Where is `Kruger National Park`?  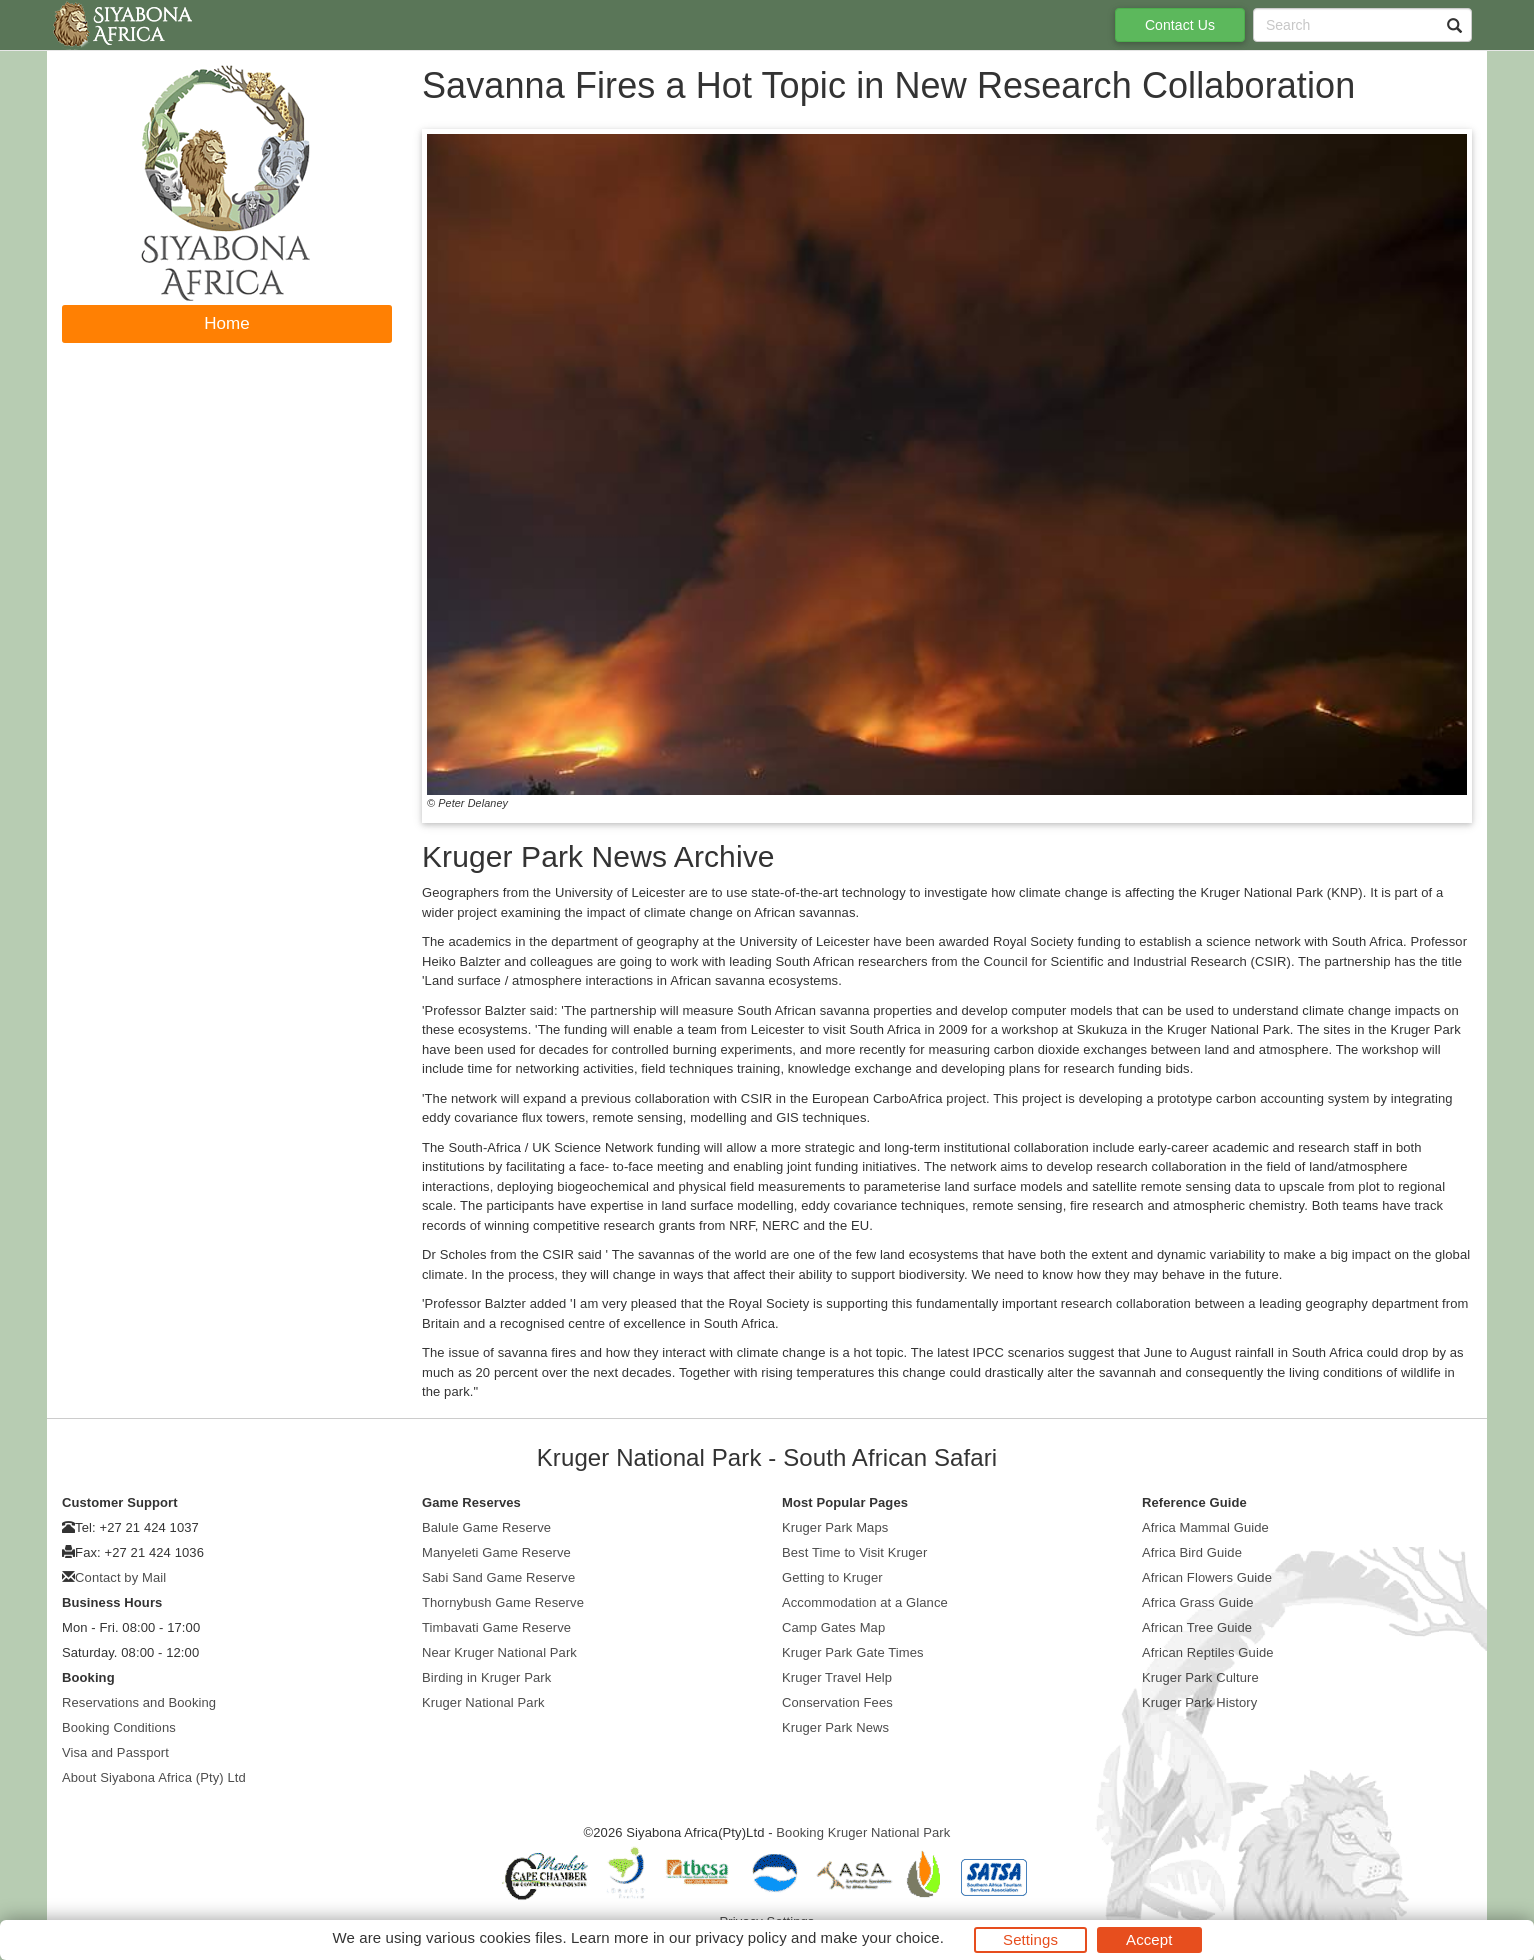 Kruger National Park is located at coordinates (483, 1702).